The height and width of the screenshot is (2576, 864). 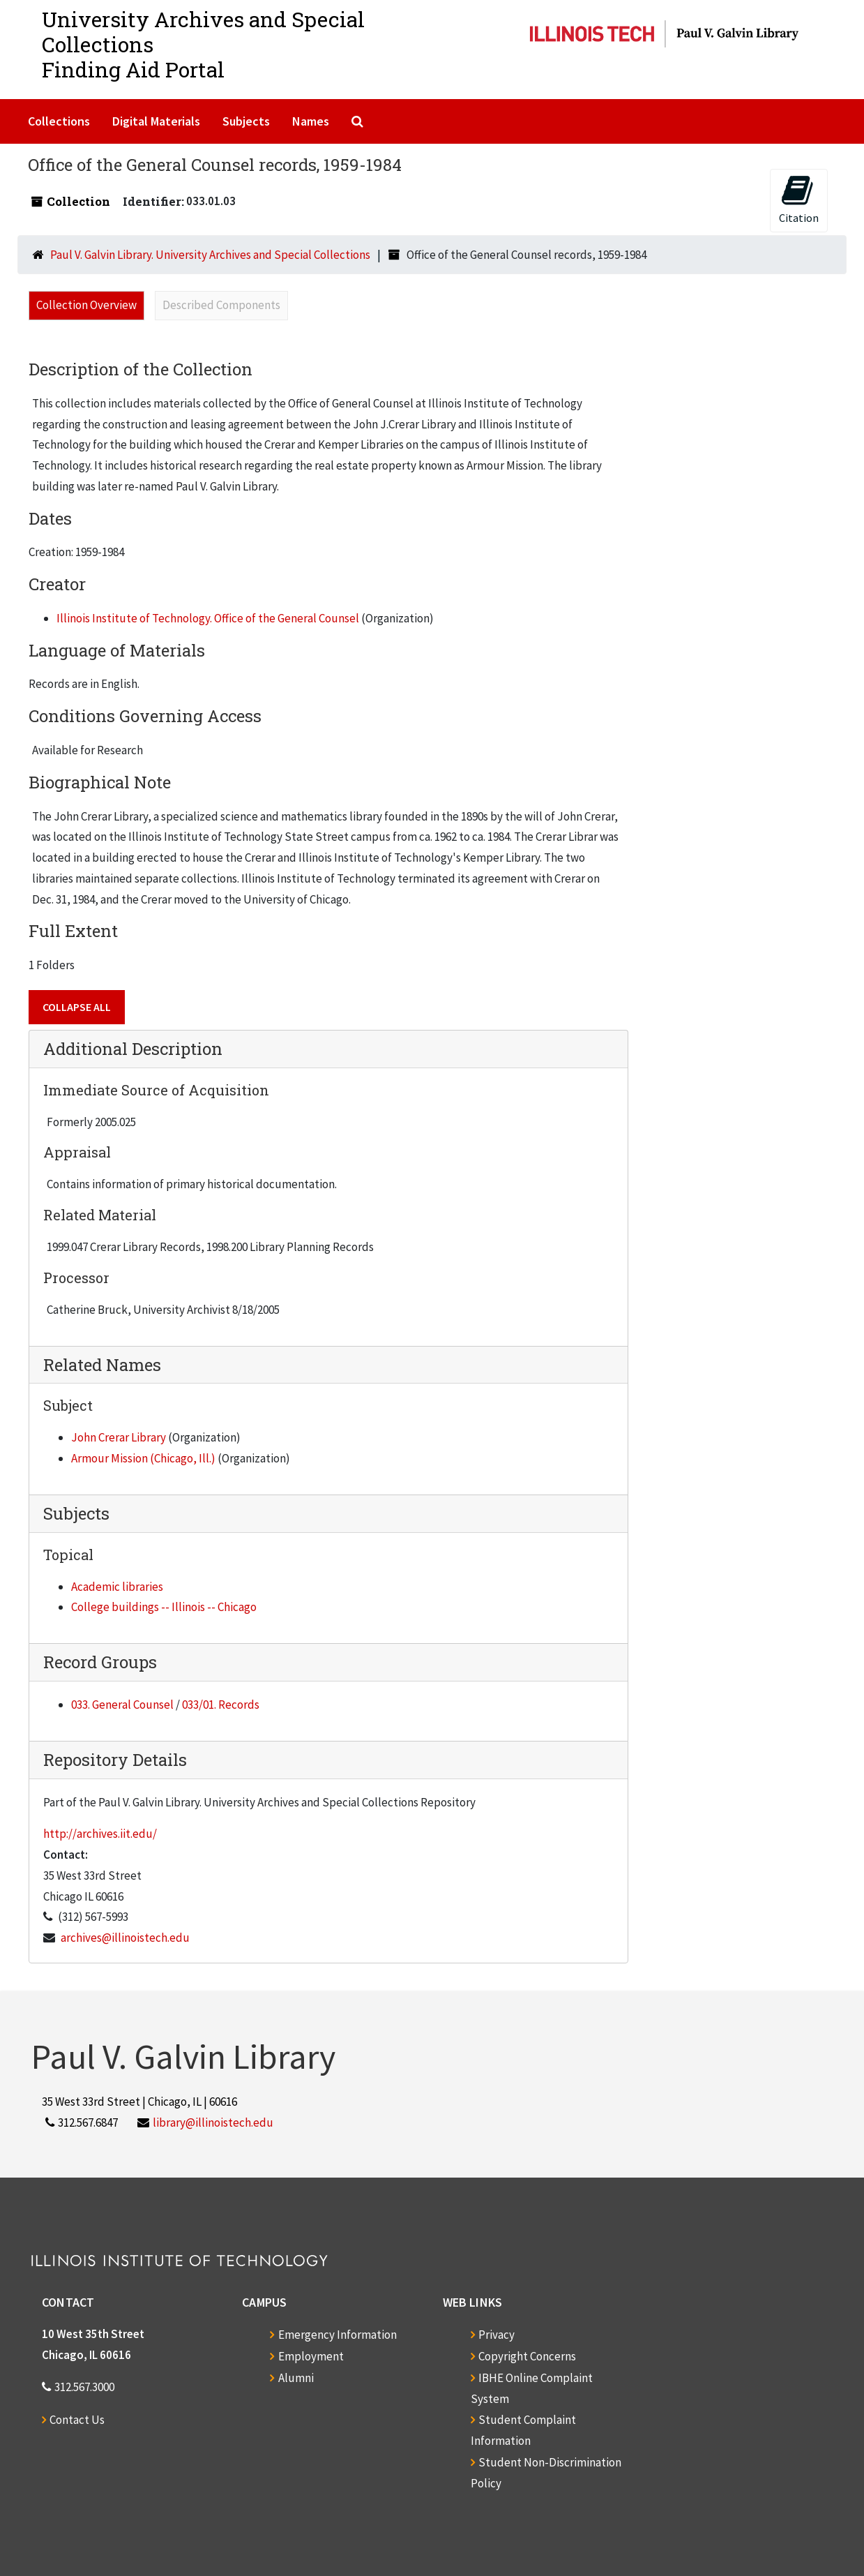 I want to click on Additional Description, so click(x=132, y=1049).